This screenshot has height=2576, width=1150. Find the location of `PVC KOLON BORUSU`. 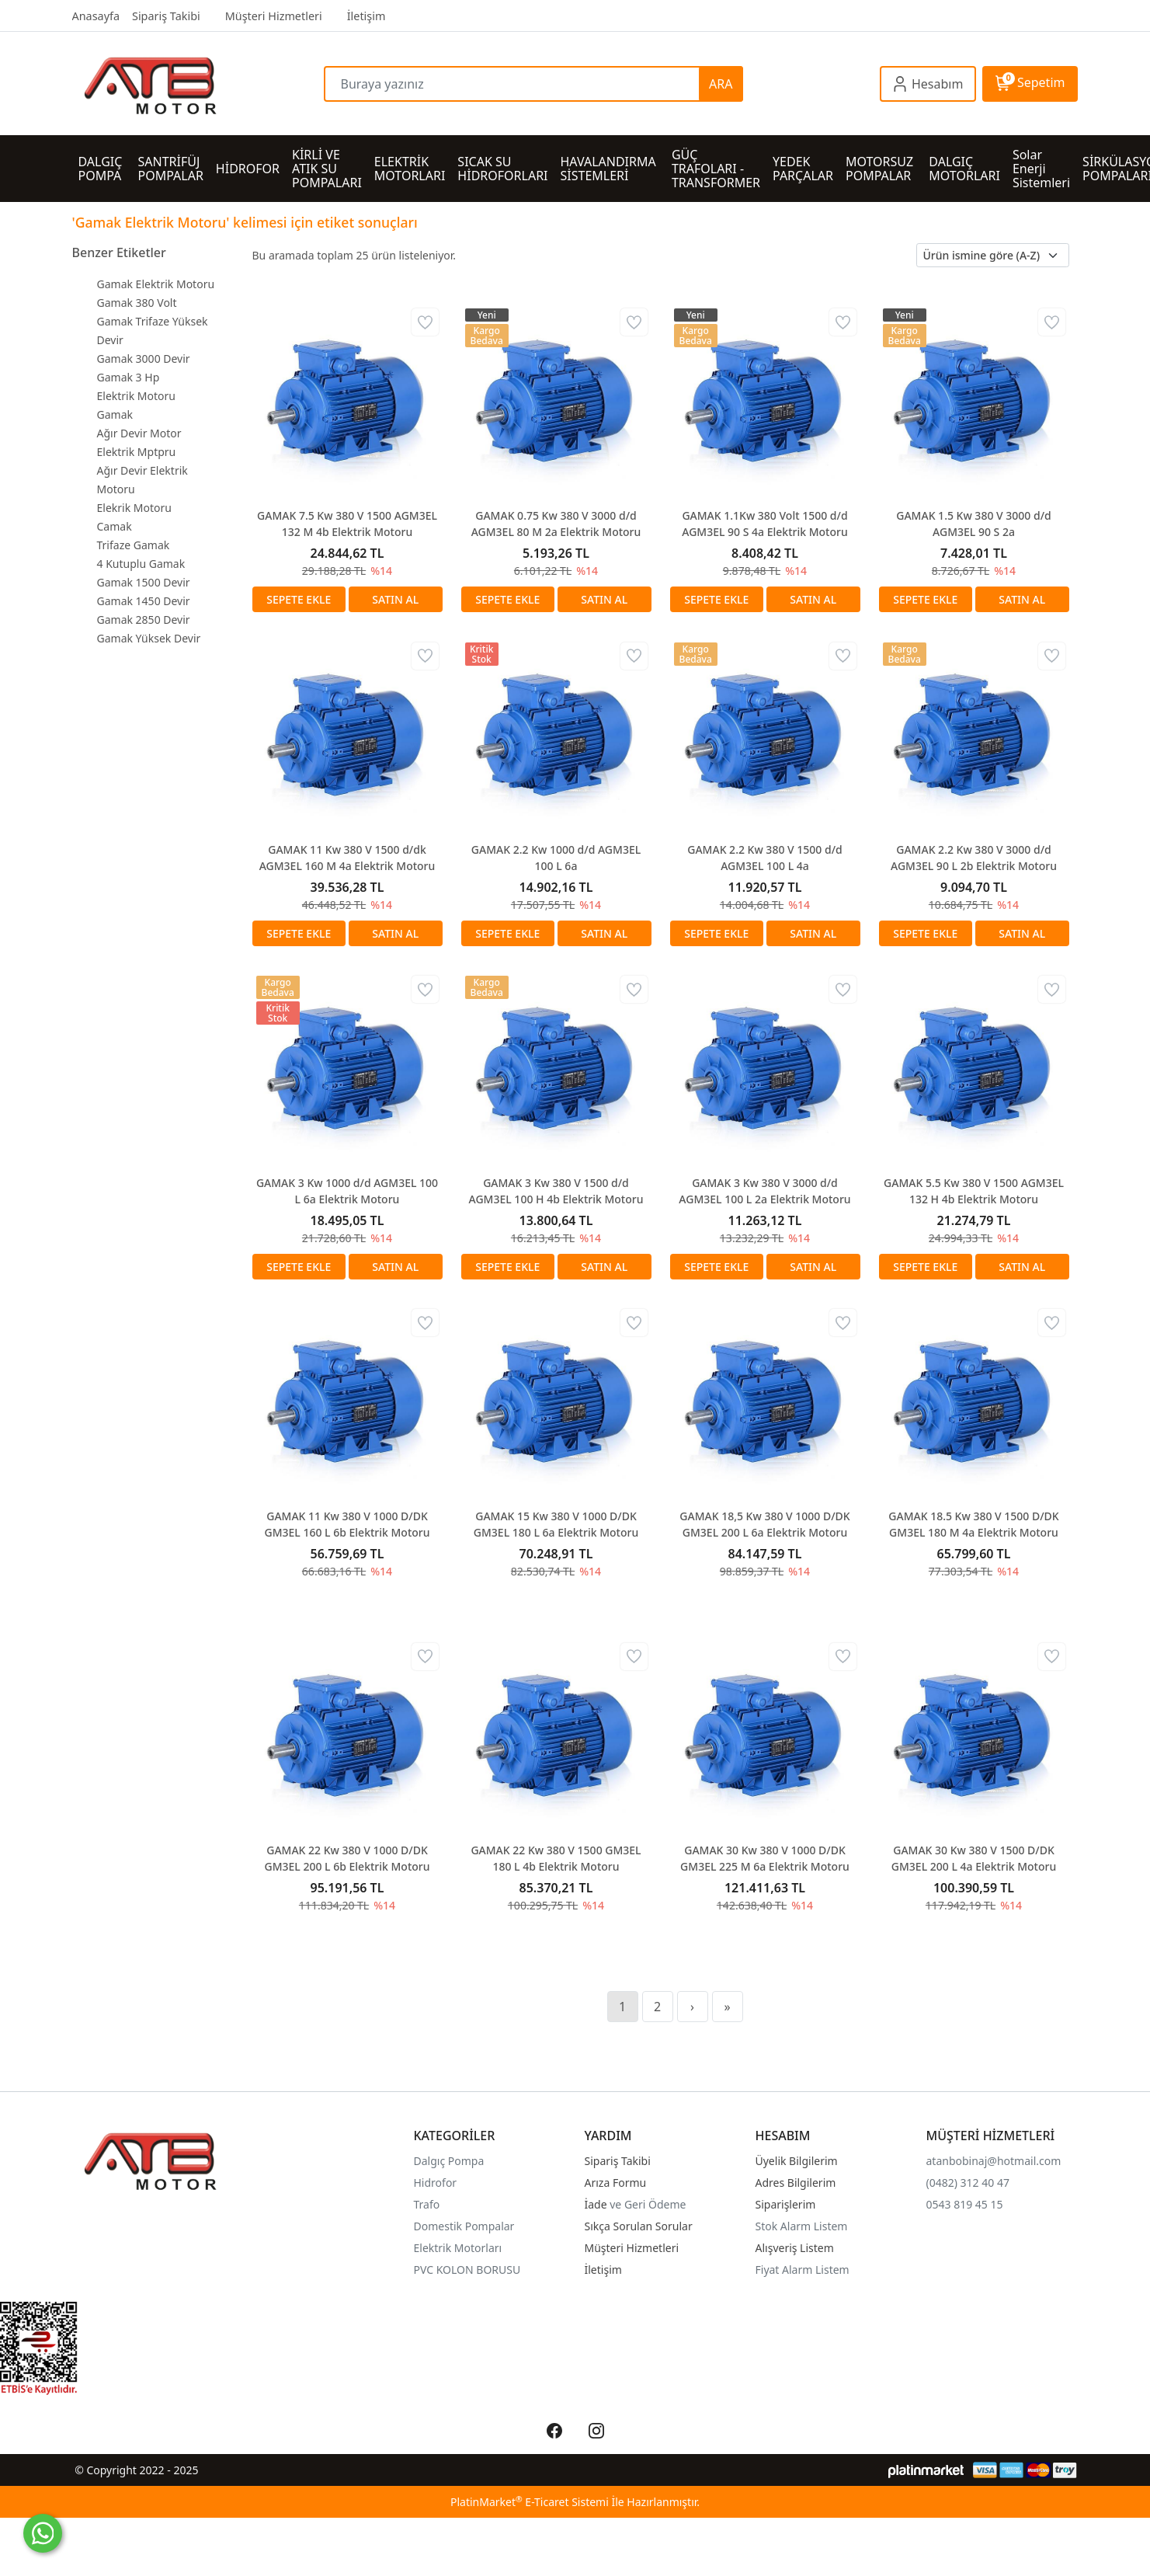

PVC KOLON BORUSU is located at coordinates (467, 2269).